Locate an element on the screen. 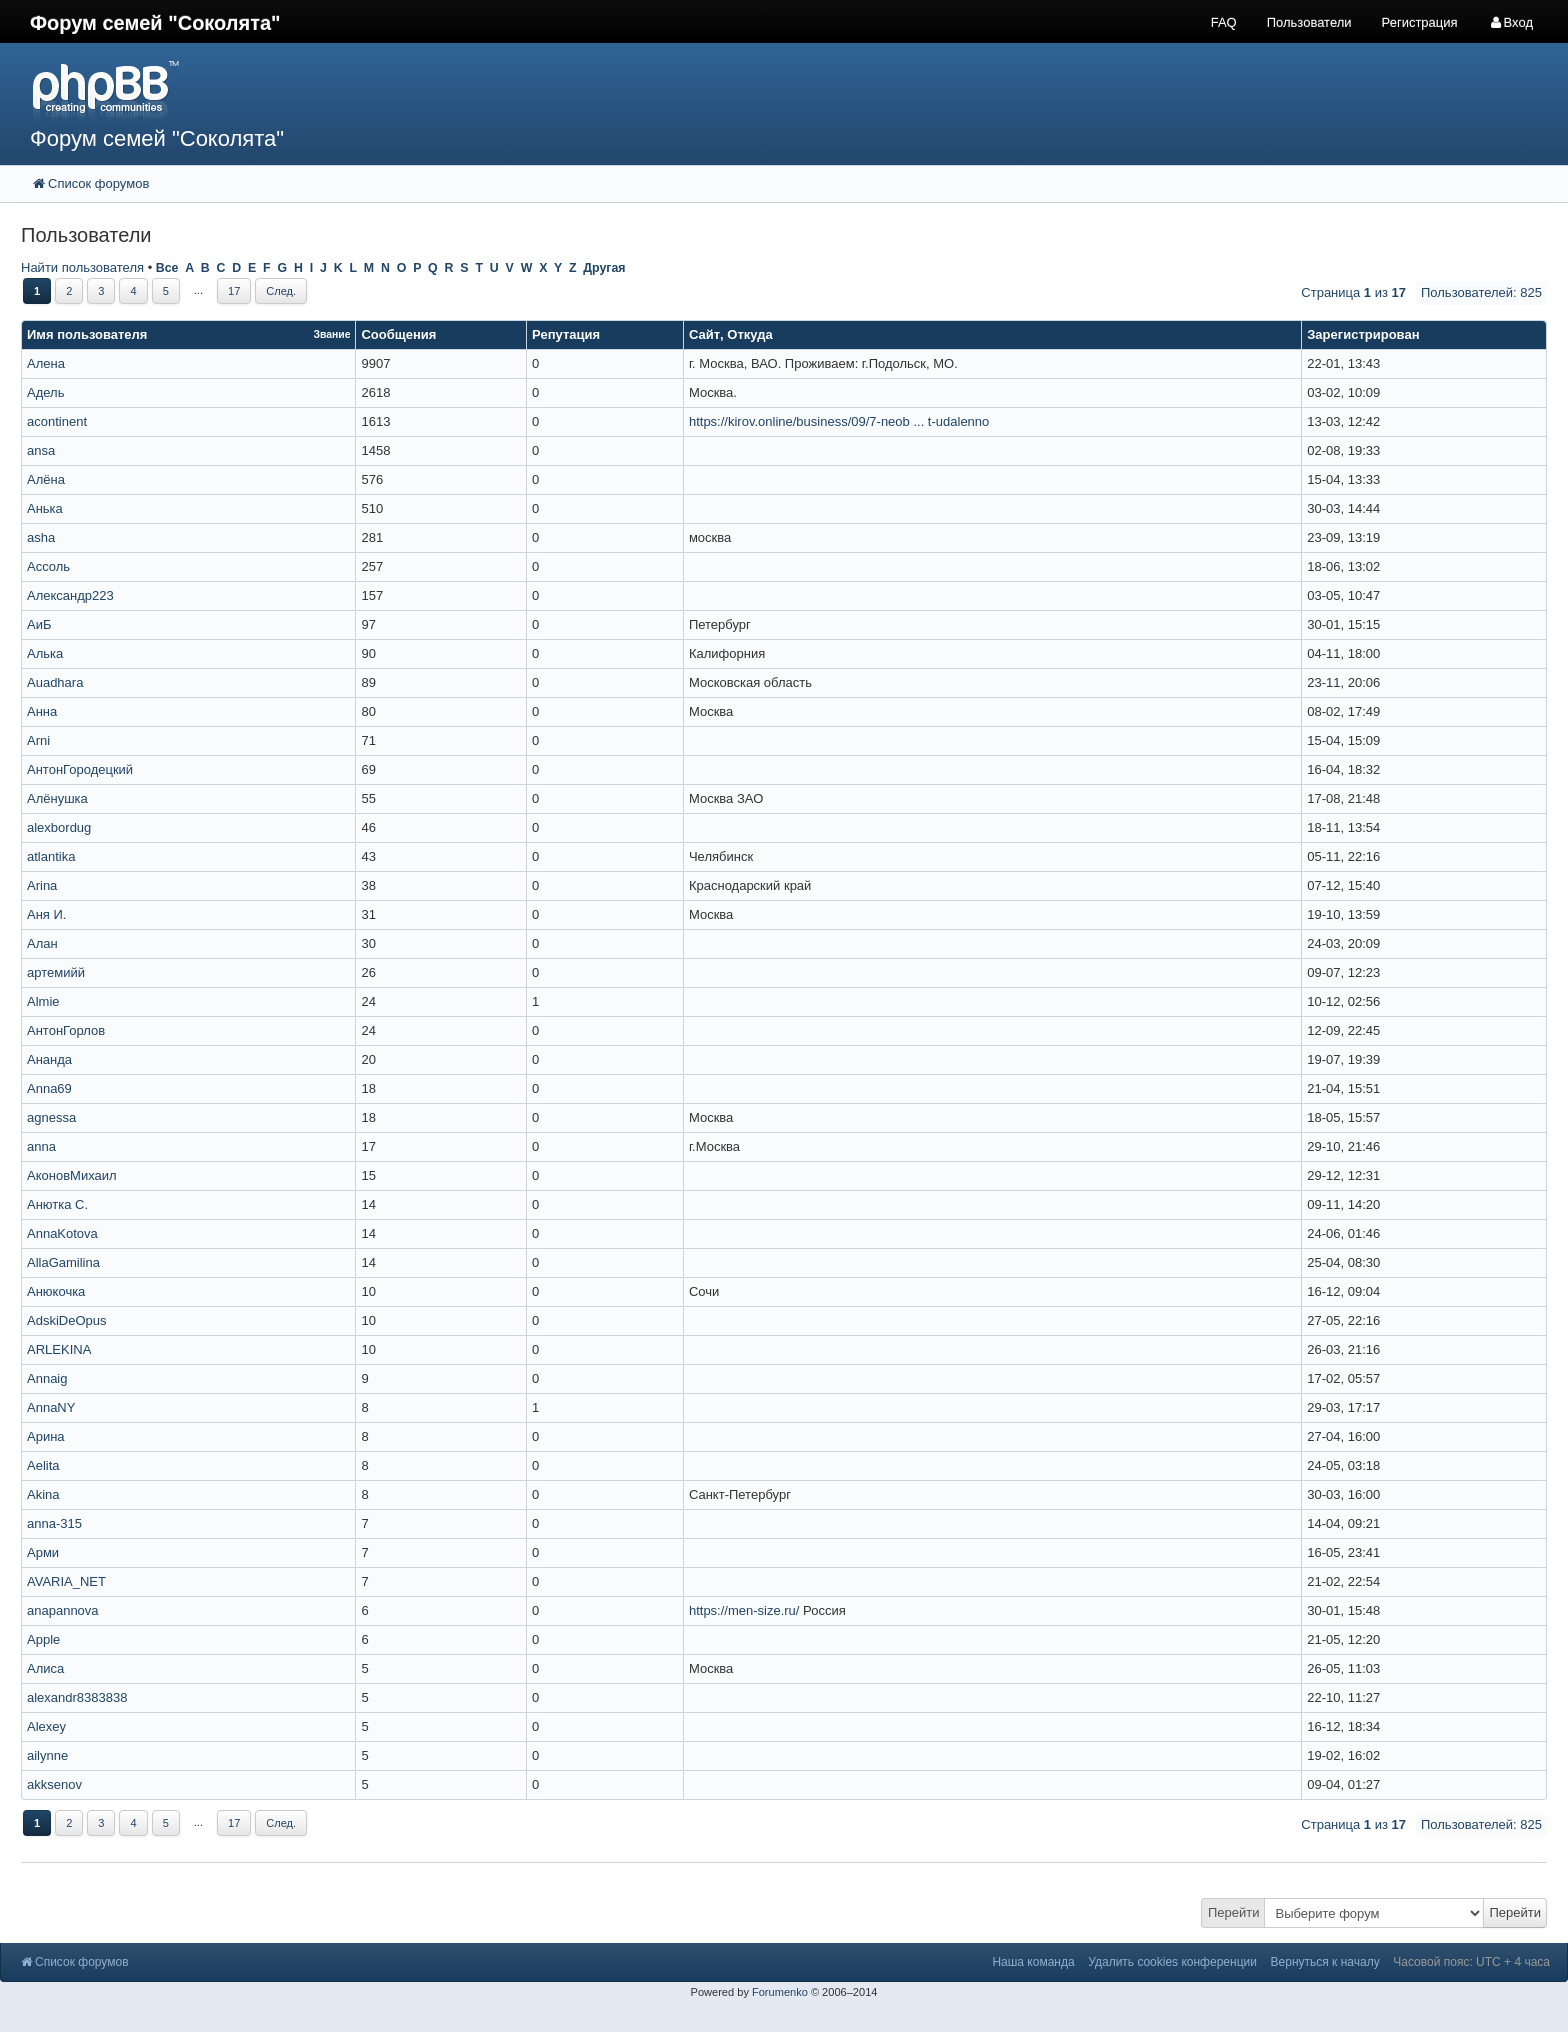 Image resolution: width=1568 pixels, height=2032 pixels. Алан is located at coordinates (42, 943).